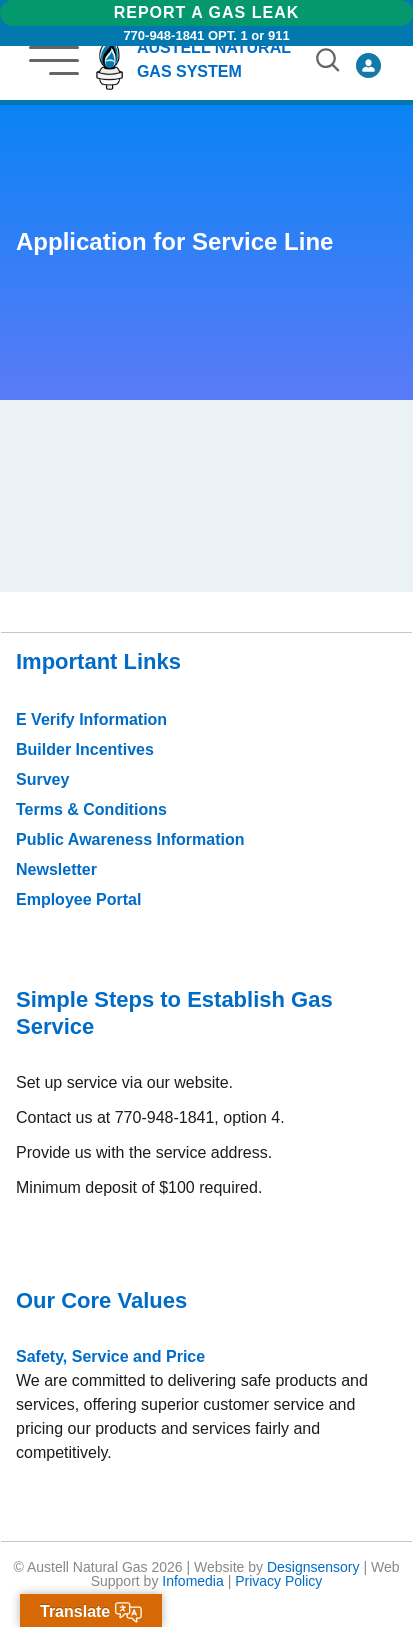 Image resolution: width=413 pixels, height=1627 pixels. I want to click on 770-948-1841, option 4, so click(197, 1117).